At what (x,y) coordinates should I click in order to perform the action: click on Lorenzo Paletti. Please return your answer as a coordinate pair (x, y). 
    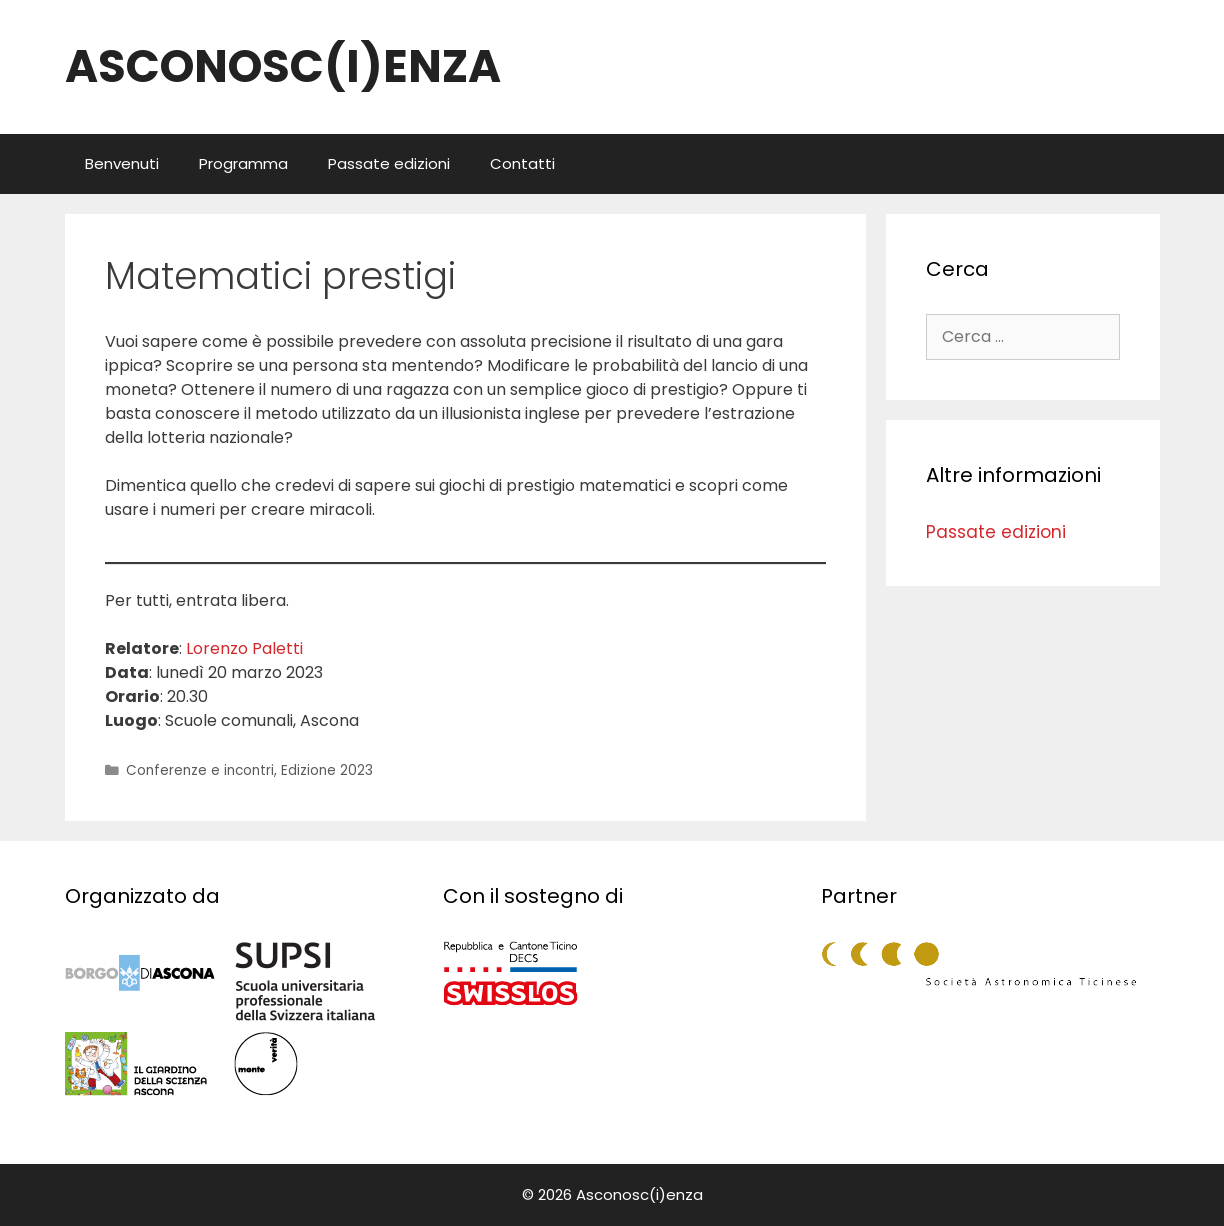
    Looking at the image, I should click on (244, 648).